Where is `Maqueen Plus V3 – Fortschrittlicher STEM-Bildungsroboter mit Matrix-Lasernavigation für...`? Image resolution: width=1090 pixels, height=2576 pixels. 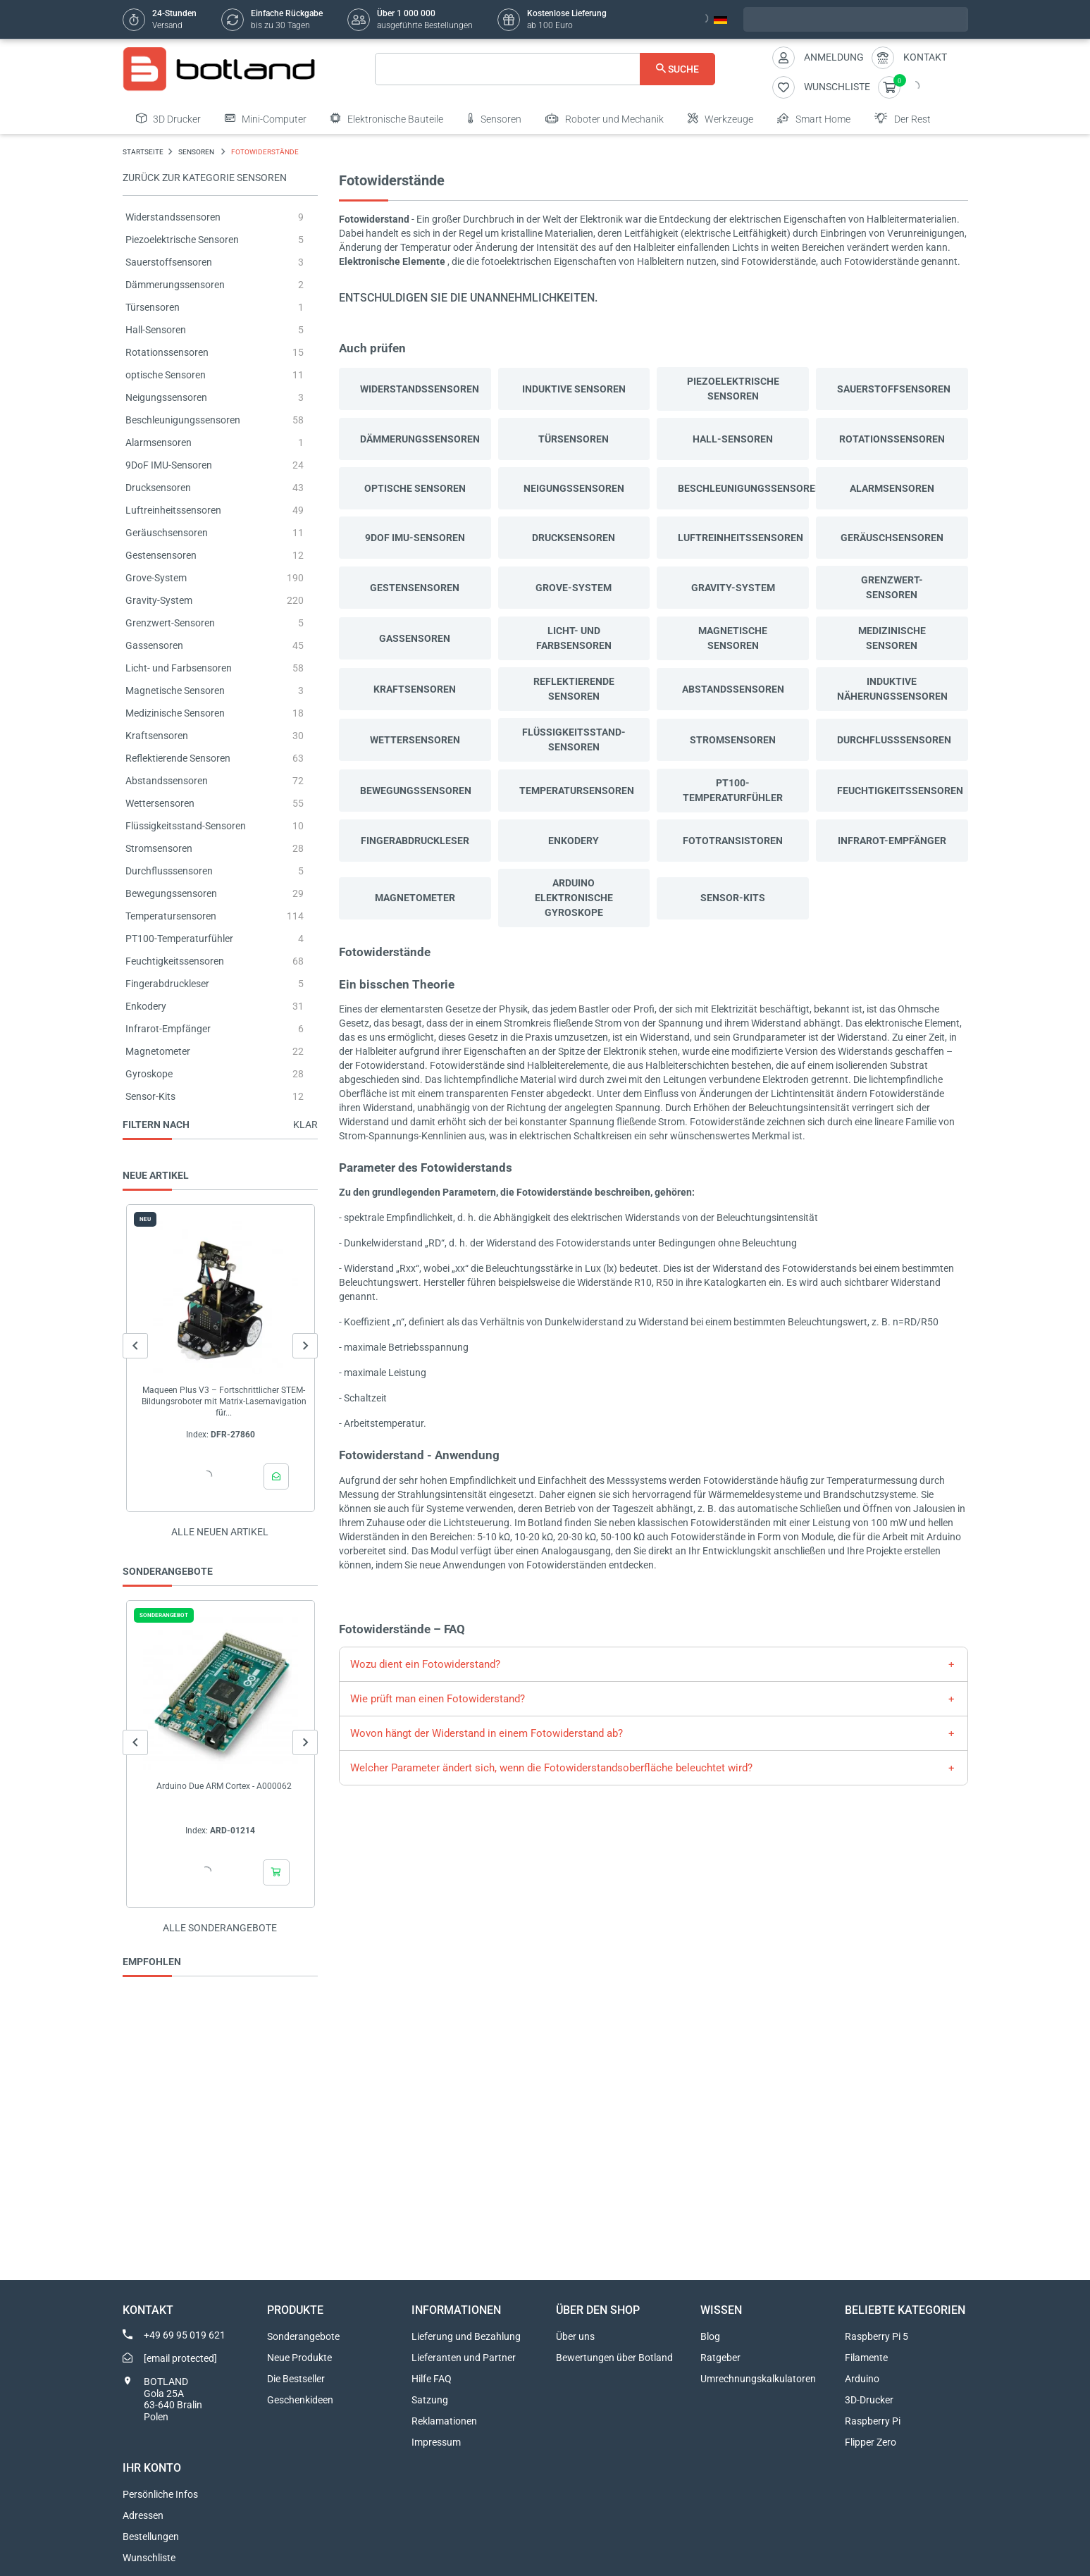 Maqueen Plus V3 – Fortschrittlicher STEM-Bildungsroboter mit Matrix-Lasernavigation für... is located at coordinates (223, 1401).